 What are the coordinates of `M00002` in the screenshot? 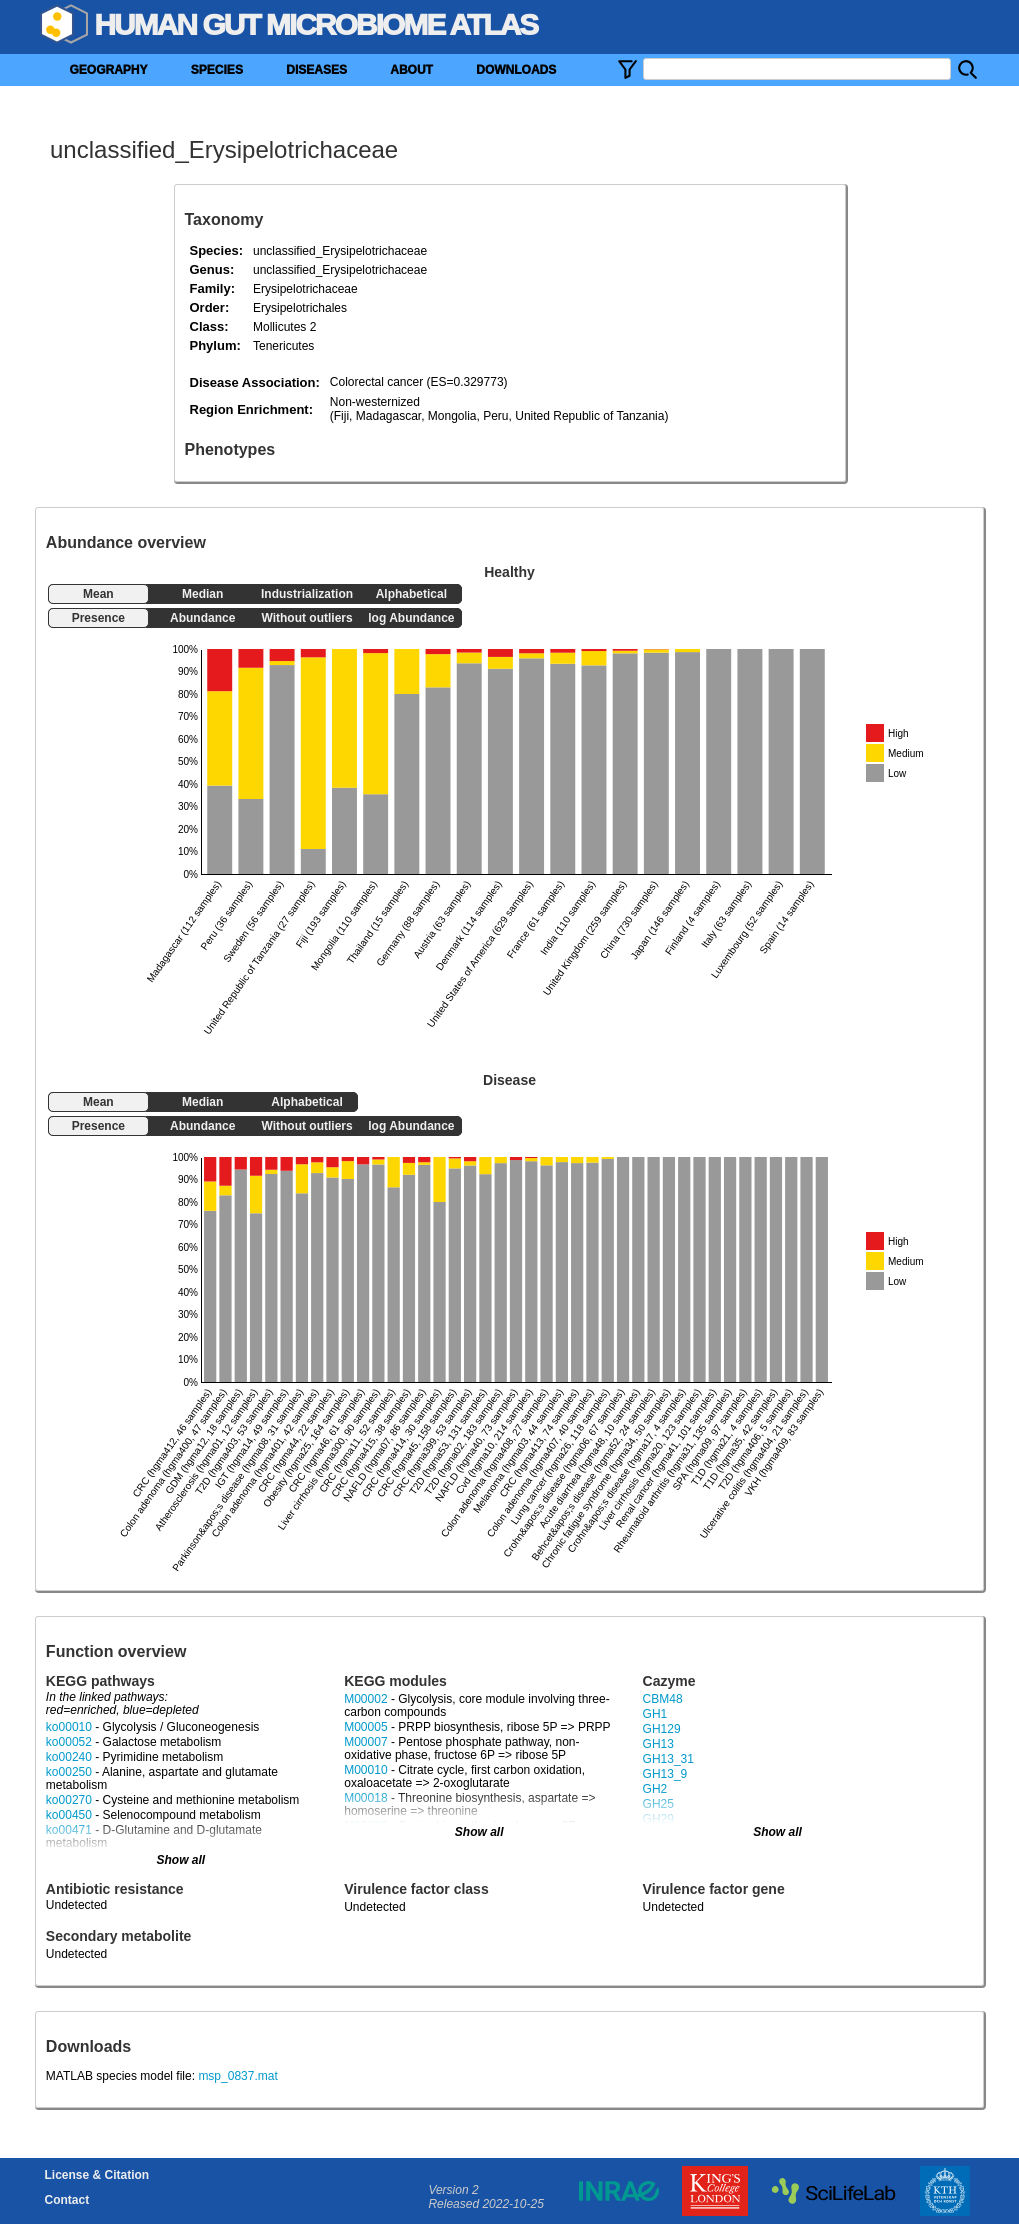 It's located at (365, 1699).